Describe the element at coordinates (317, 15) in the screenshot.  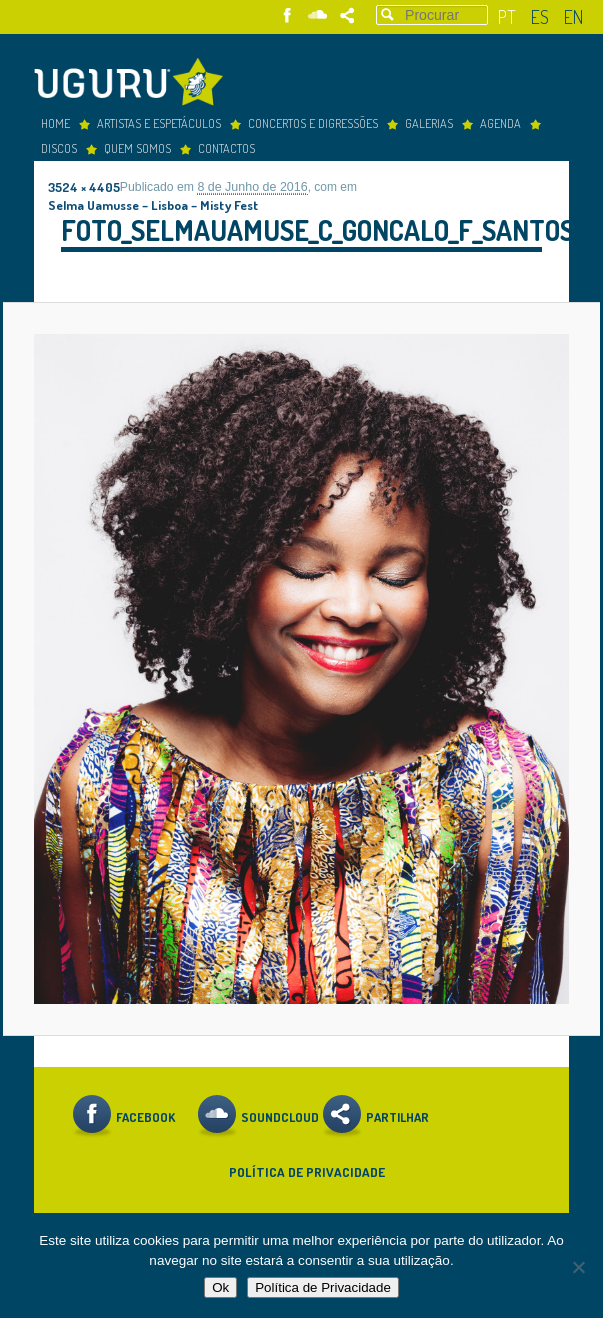
I see `Soundcloud` at that location.